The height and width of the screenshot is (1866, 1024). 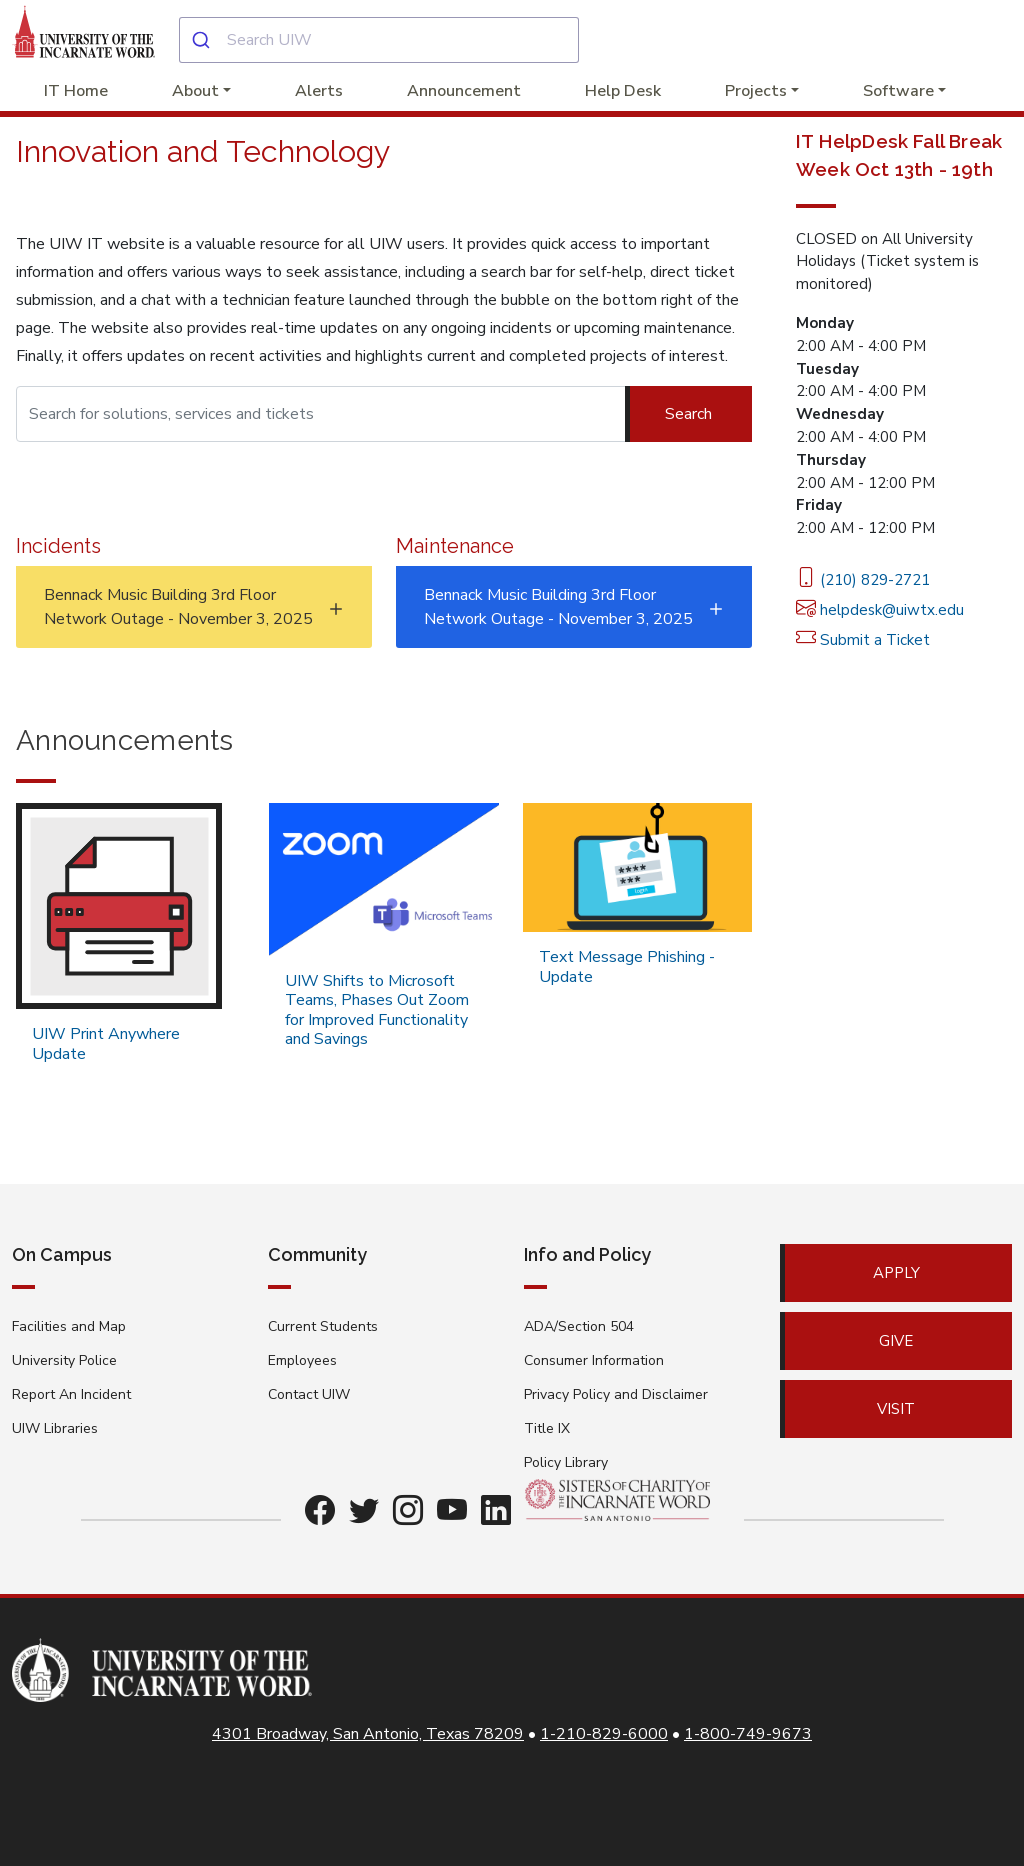 What do you see at coordinates (863, 640) in the screenshot?
I see `Submit a Ticket` at bounding box center [863, 640].